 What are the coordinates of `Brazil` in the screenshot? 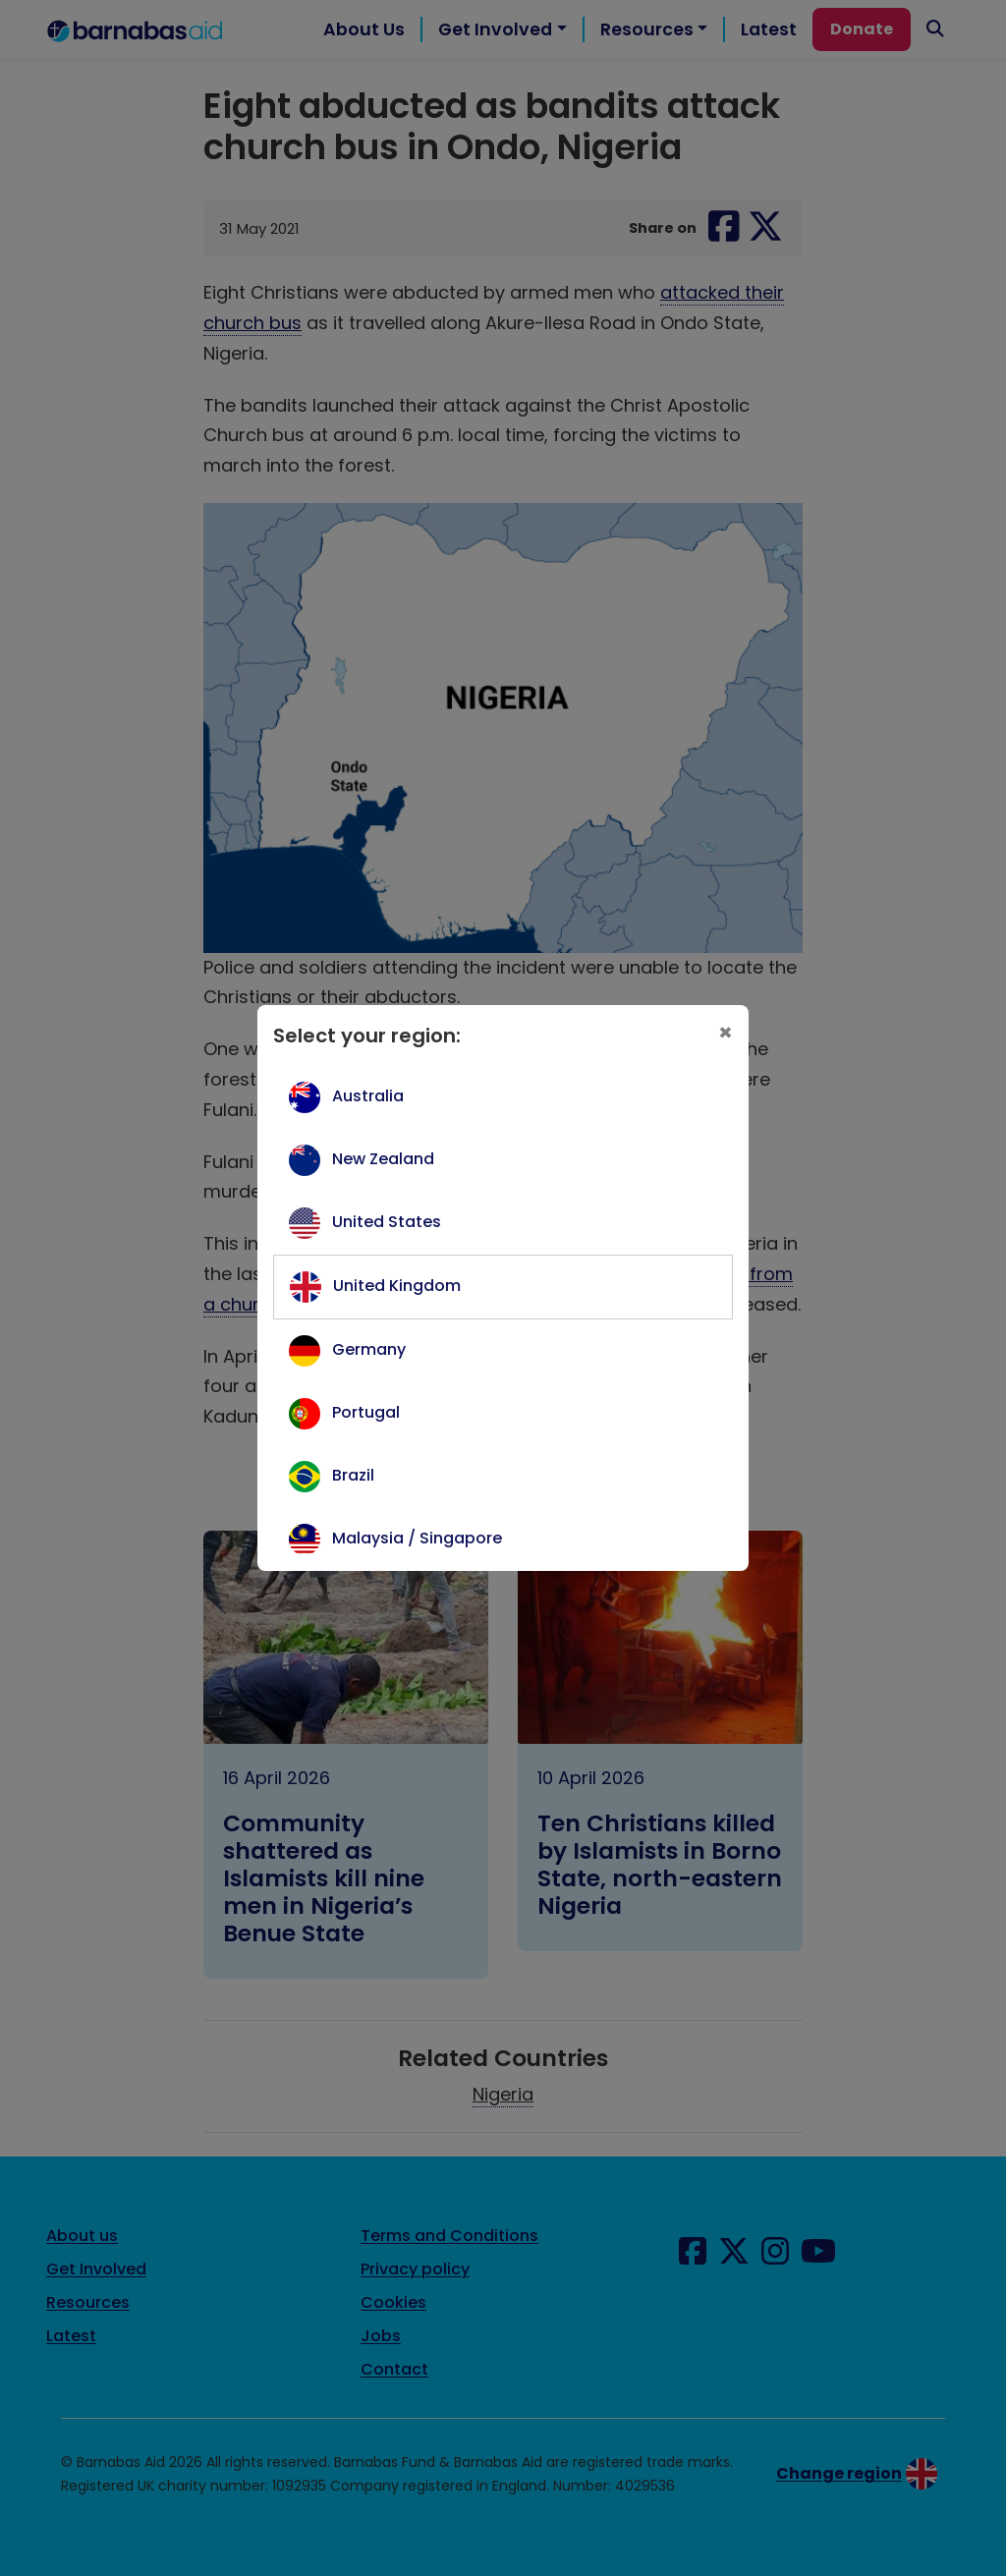 It's located at (353, 1475).